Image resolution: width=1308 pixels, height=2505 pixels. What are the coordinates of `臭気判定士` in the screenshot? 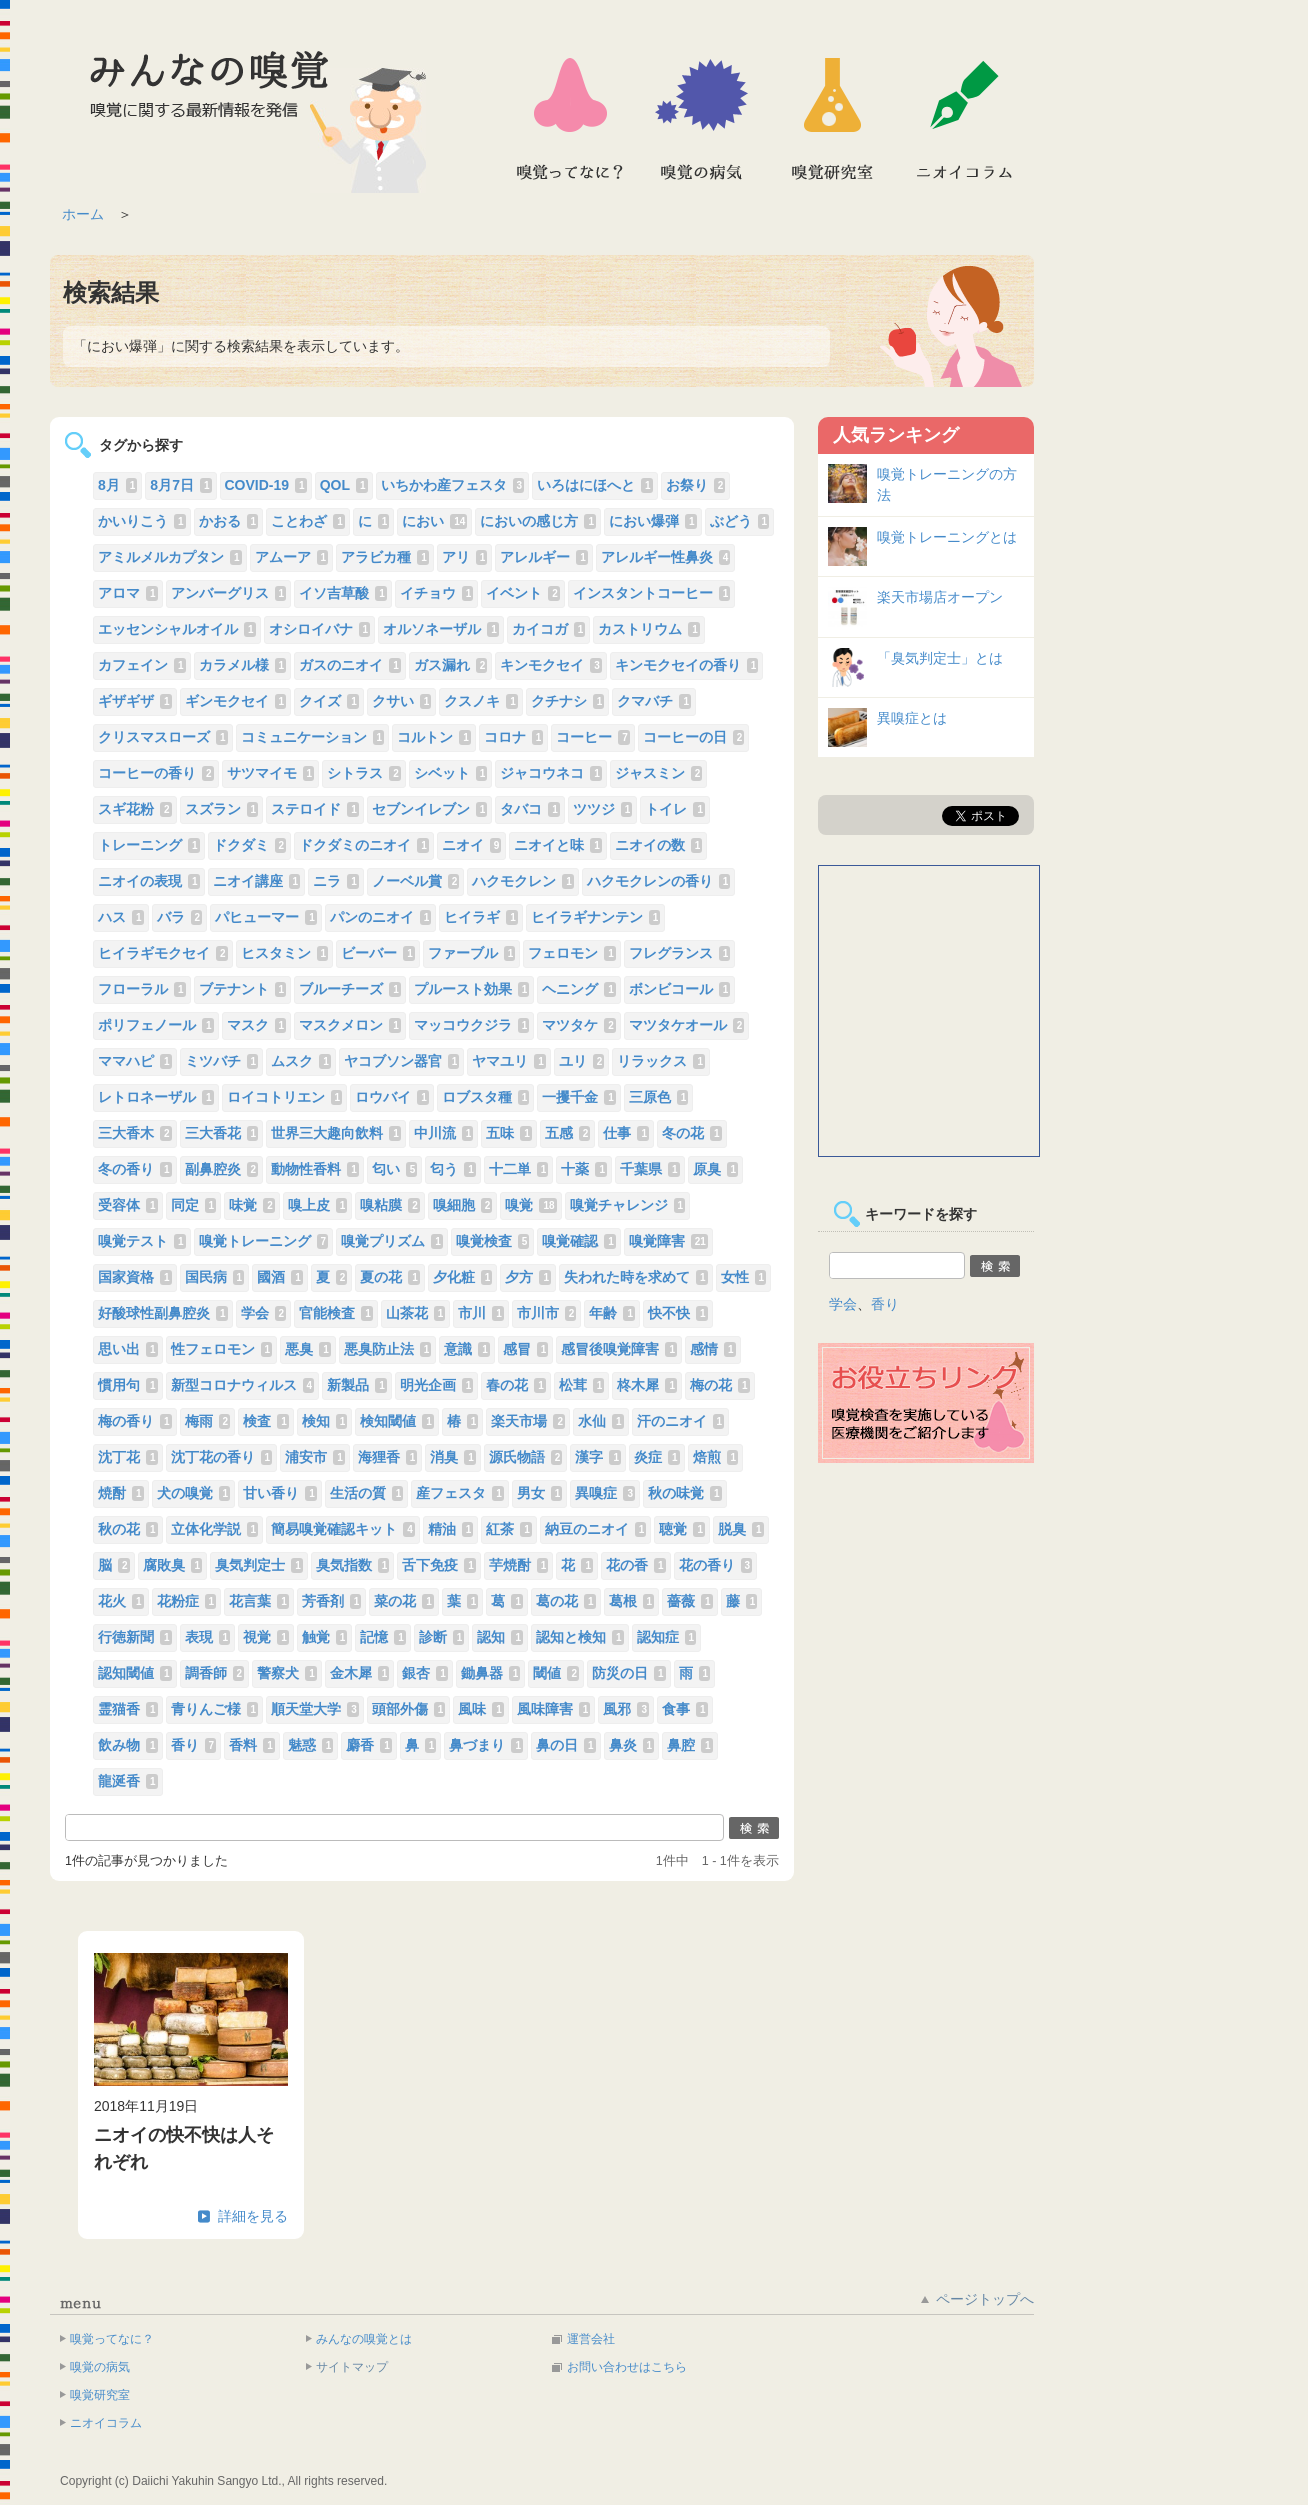 It's located at (259, 1565).